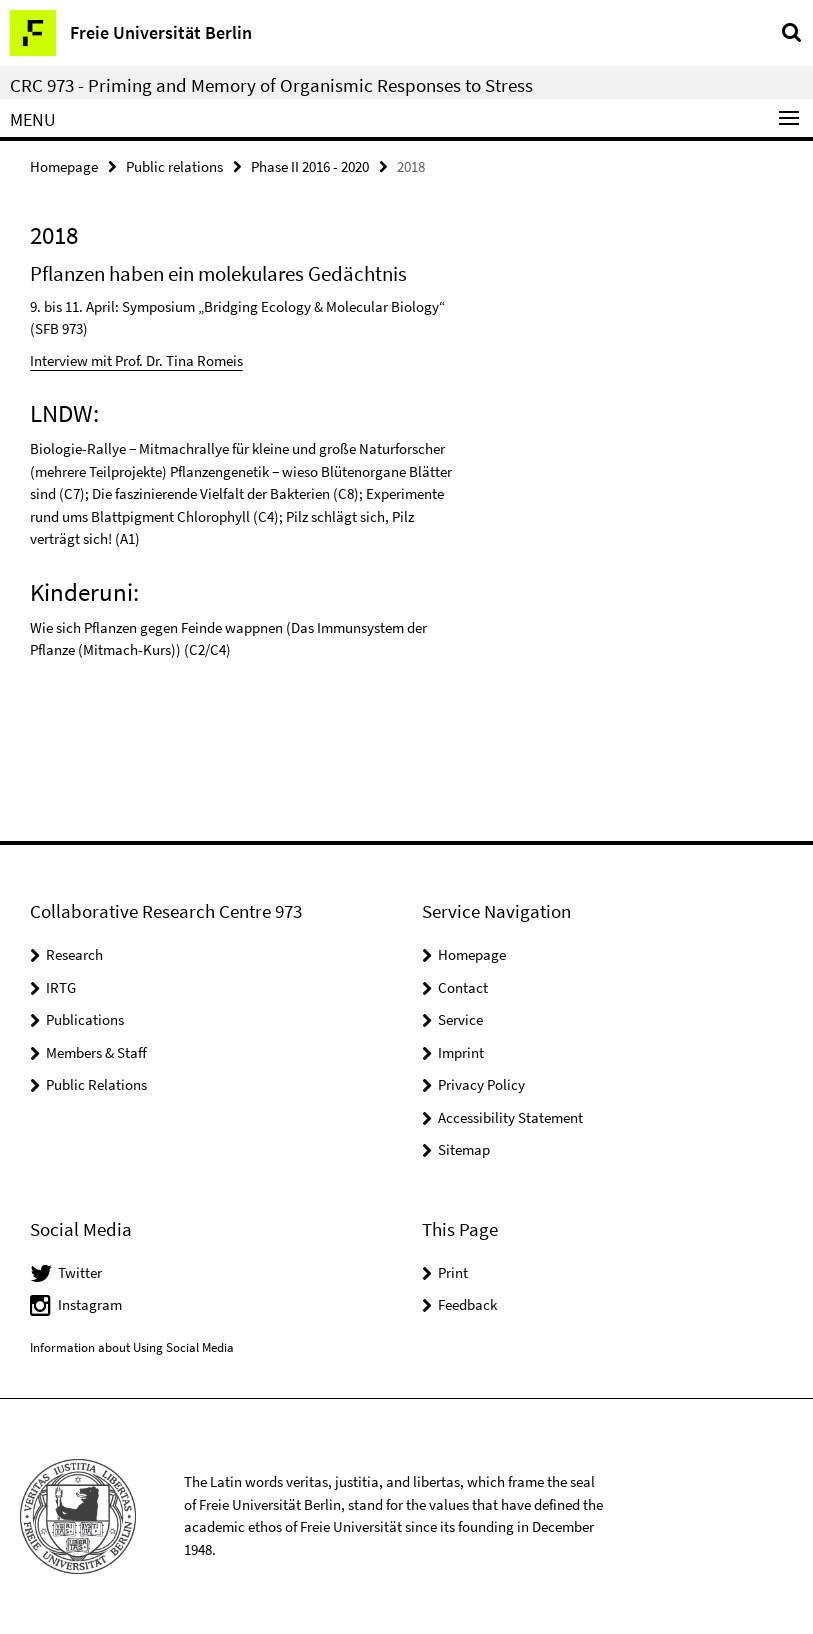  What do you see at coordinates (61, 987) in the screenshot?
I see `IRTG` at bounding box center [61, 987].